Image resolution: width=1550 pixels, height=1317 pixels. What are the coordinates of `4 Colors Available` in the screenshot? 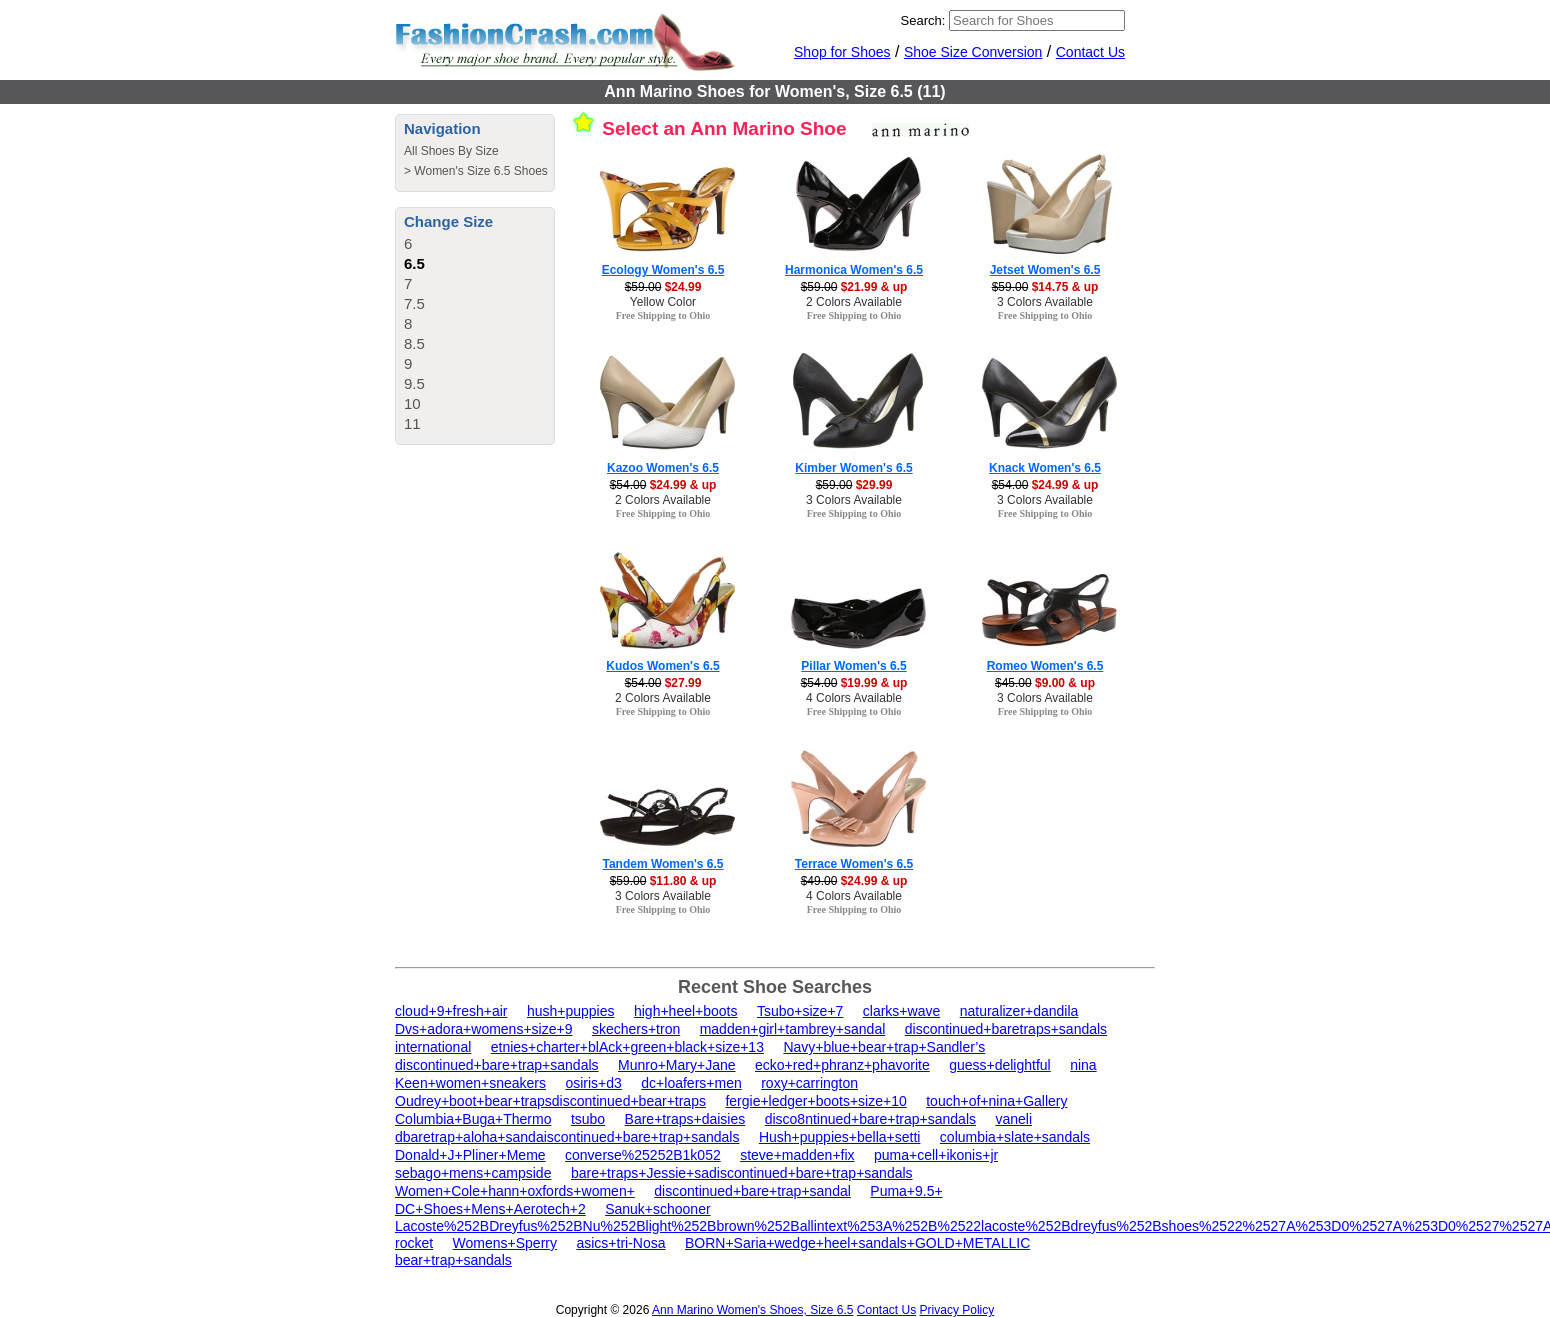 It's located at (854, 698).